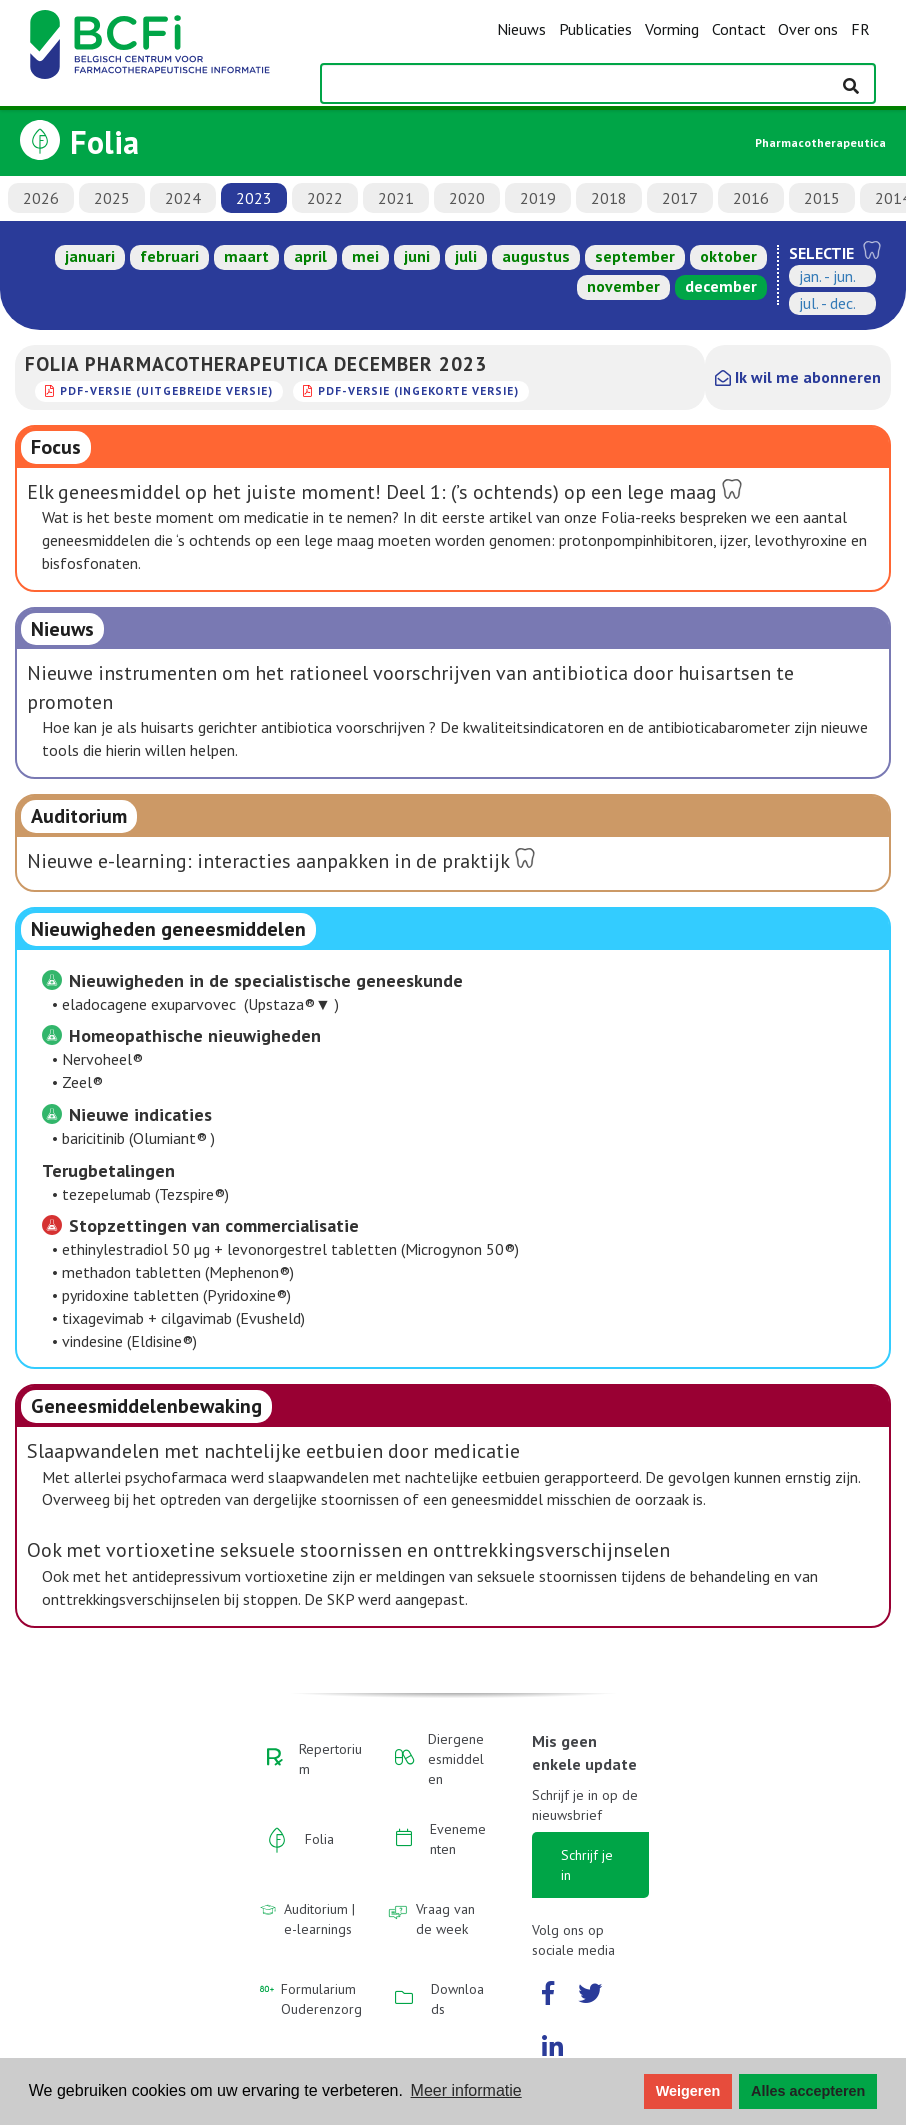 The width and height of the screenshot is (906, 2125). I want to click on FR, so click(860, 29).